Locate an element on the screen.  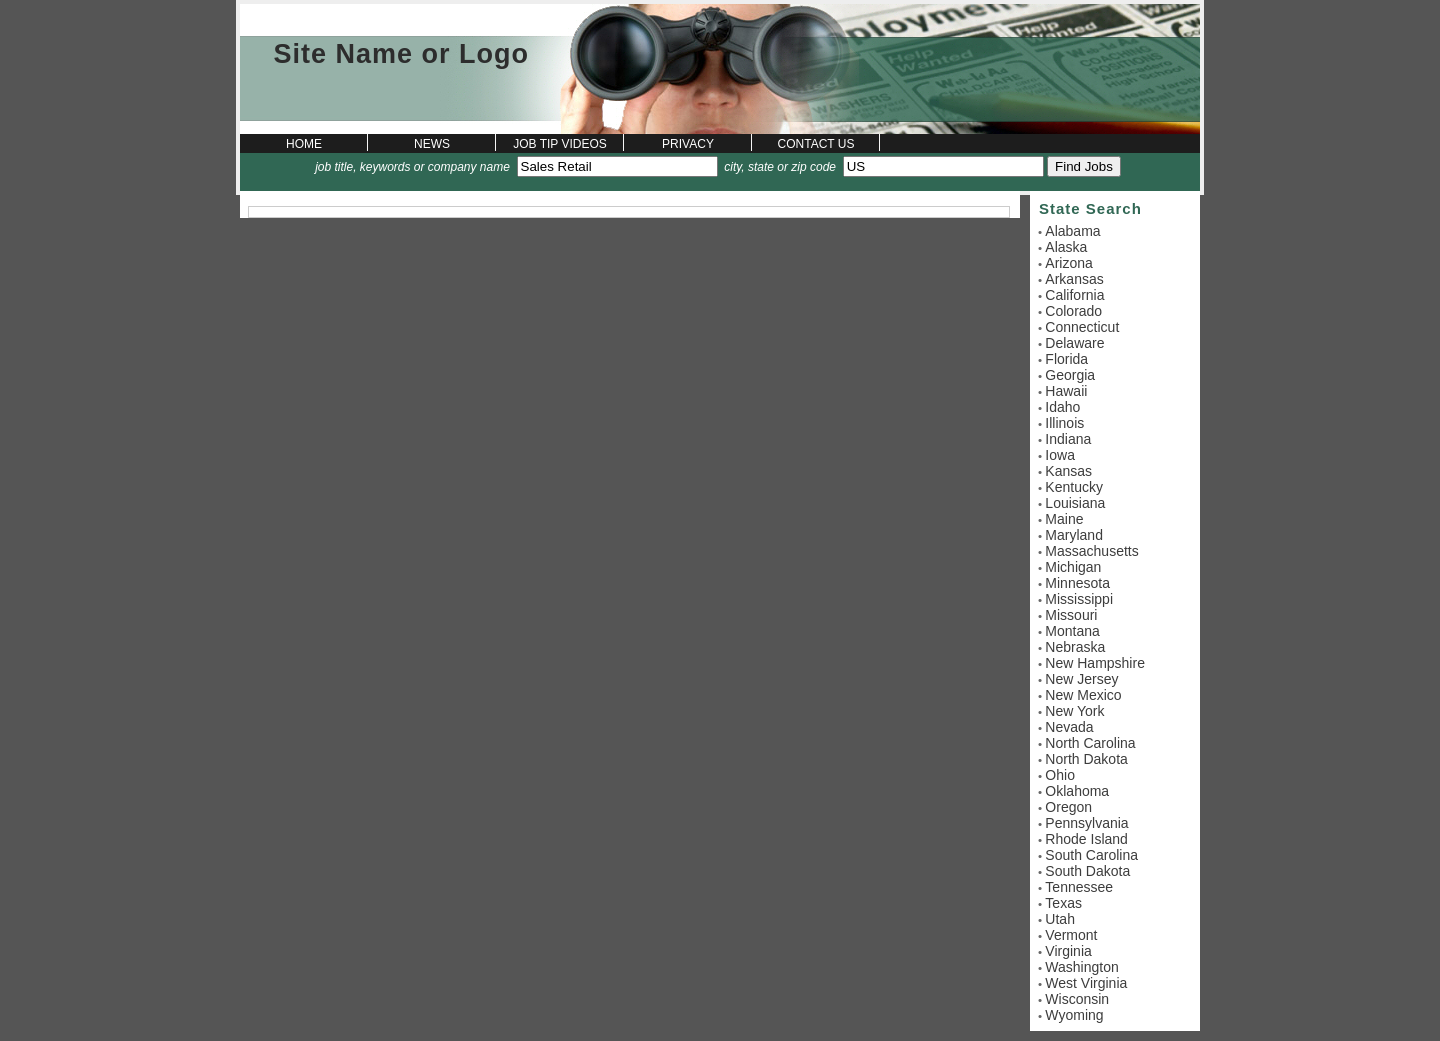
Missouri is located at coordinates (1071, 615).